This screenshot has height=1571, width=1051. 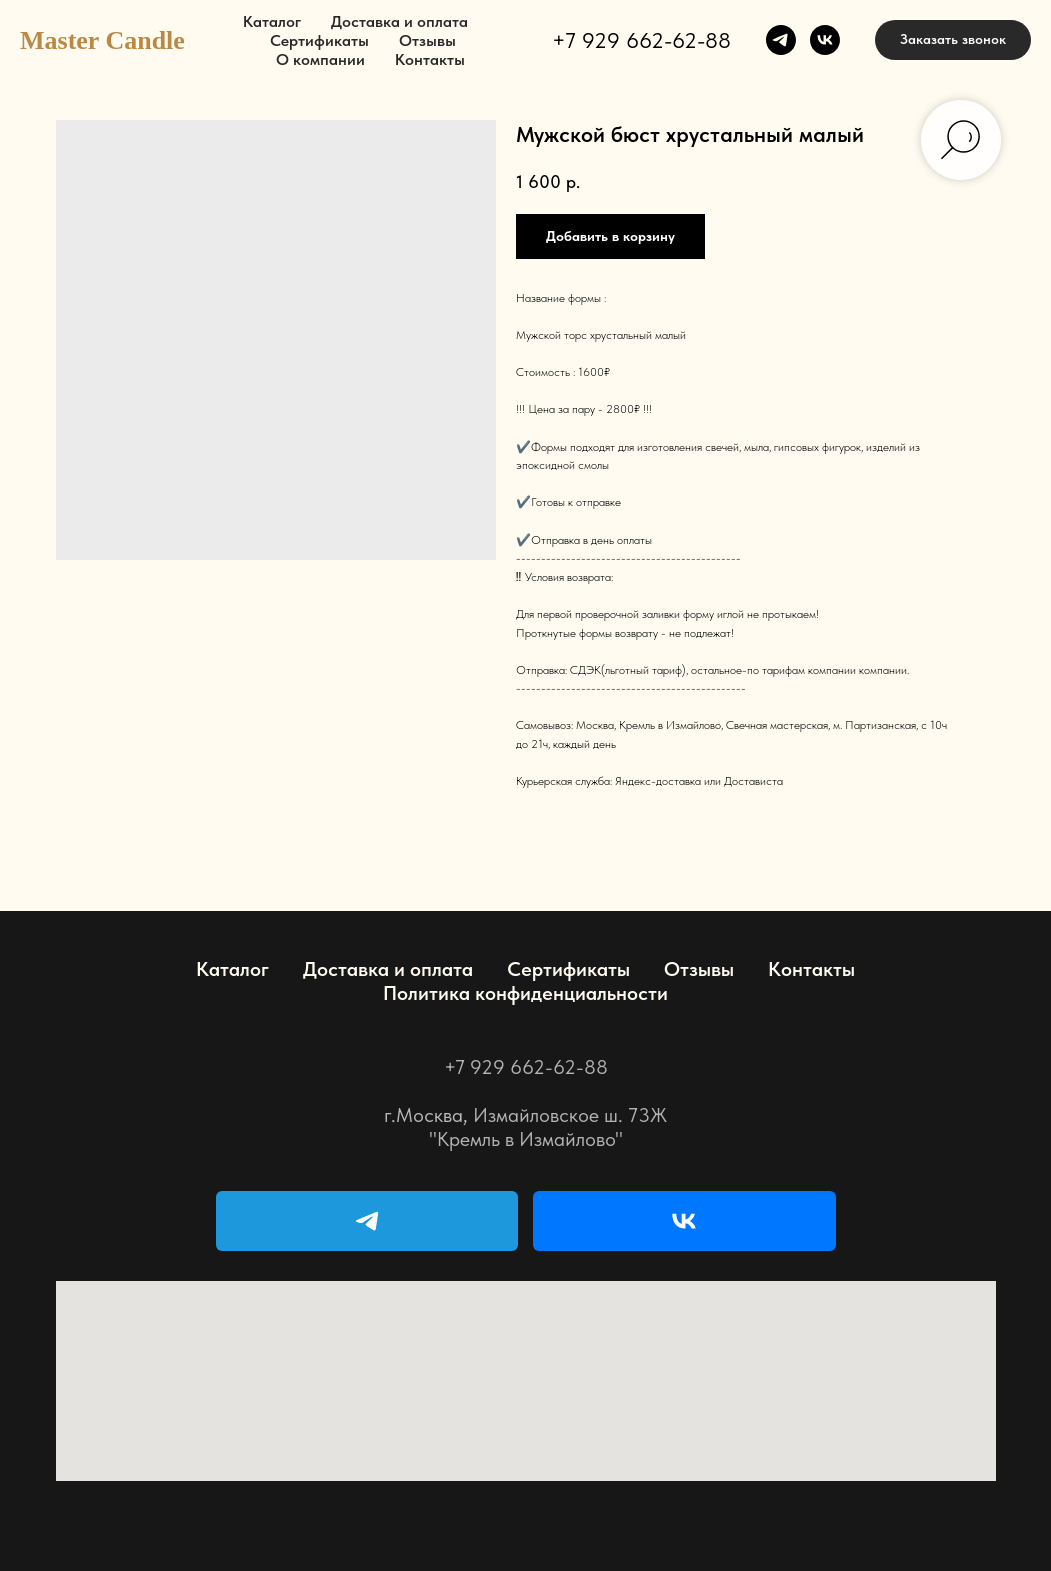 I want to click on [button], so click(x=953, y=40).